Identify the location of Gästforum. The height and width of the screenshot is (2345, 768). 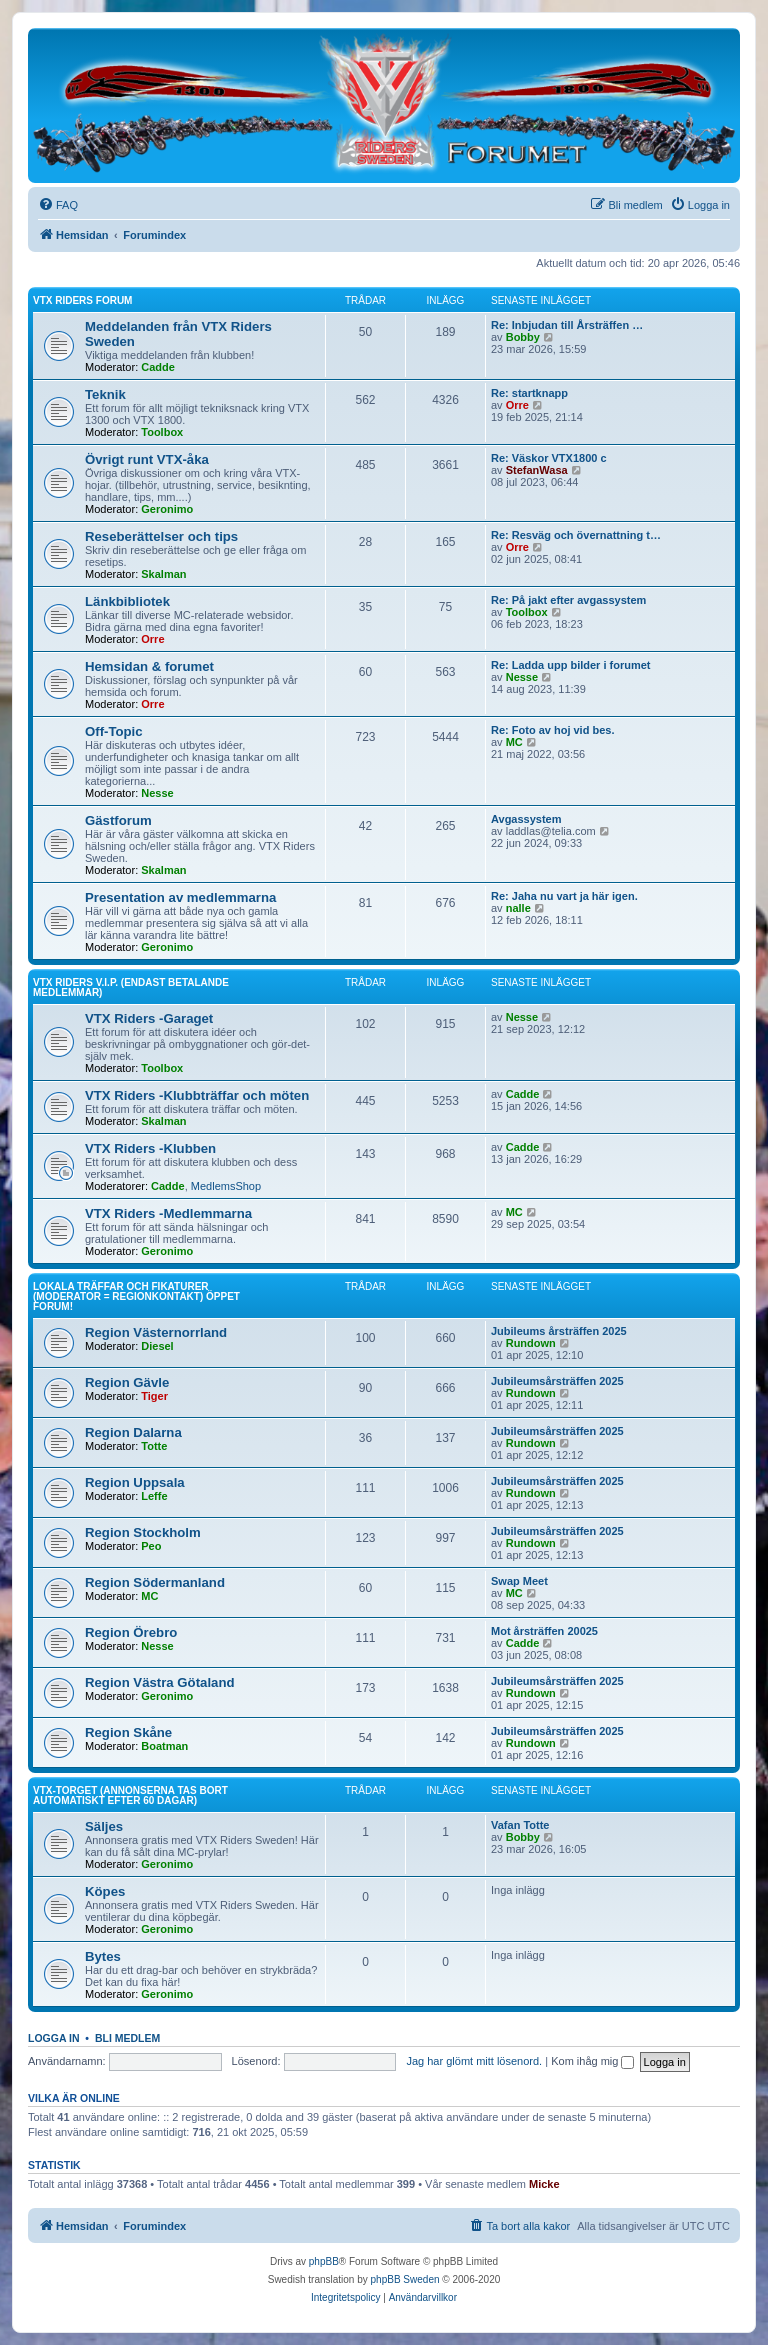
(118, 820).